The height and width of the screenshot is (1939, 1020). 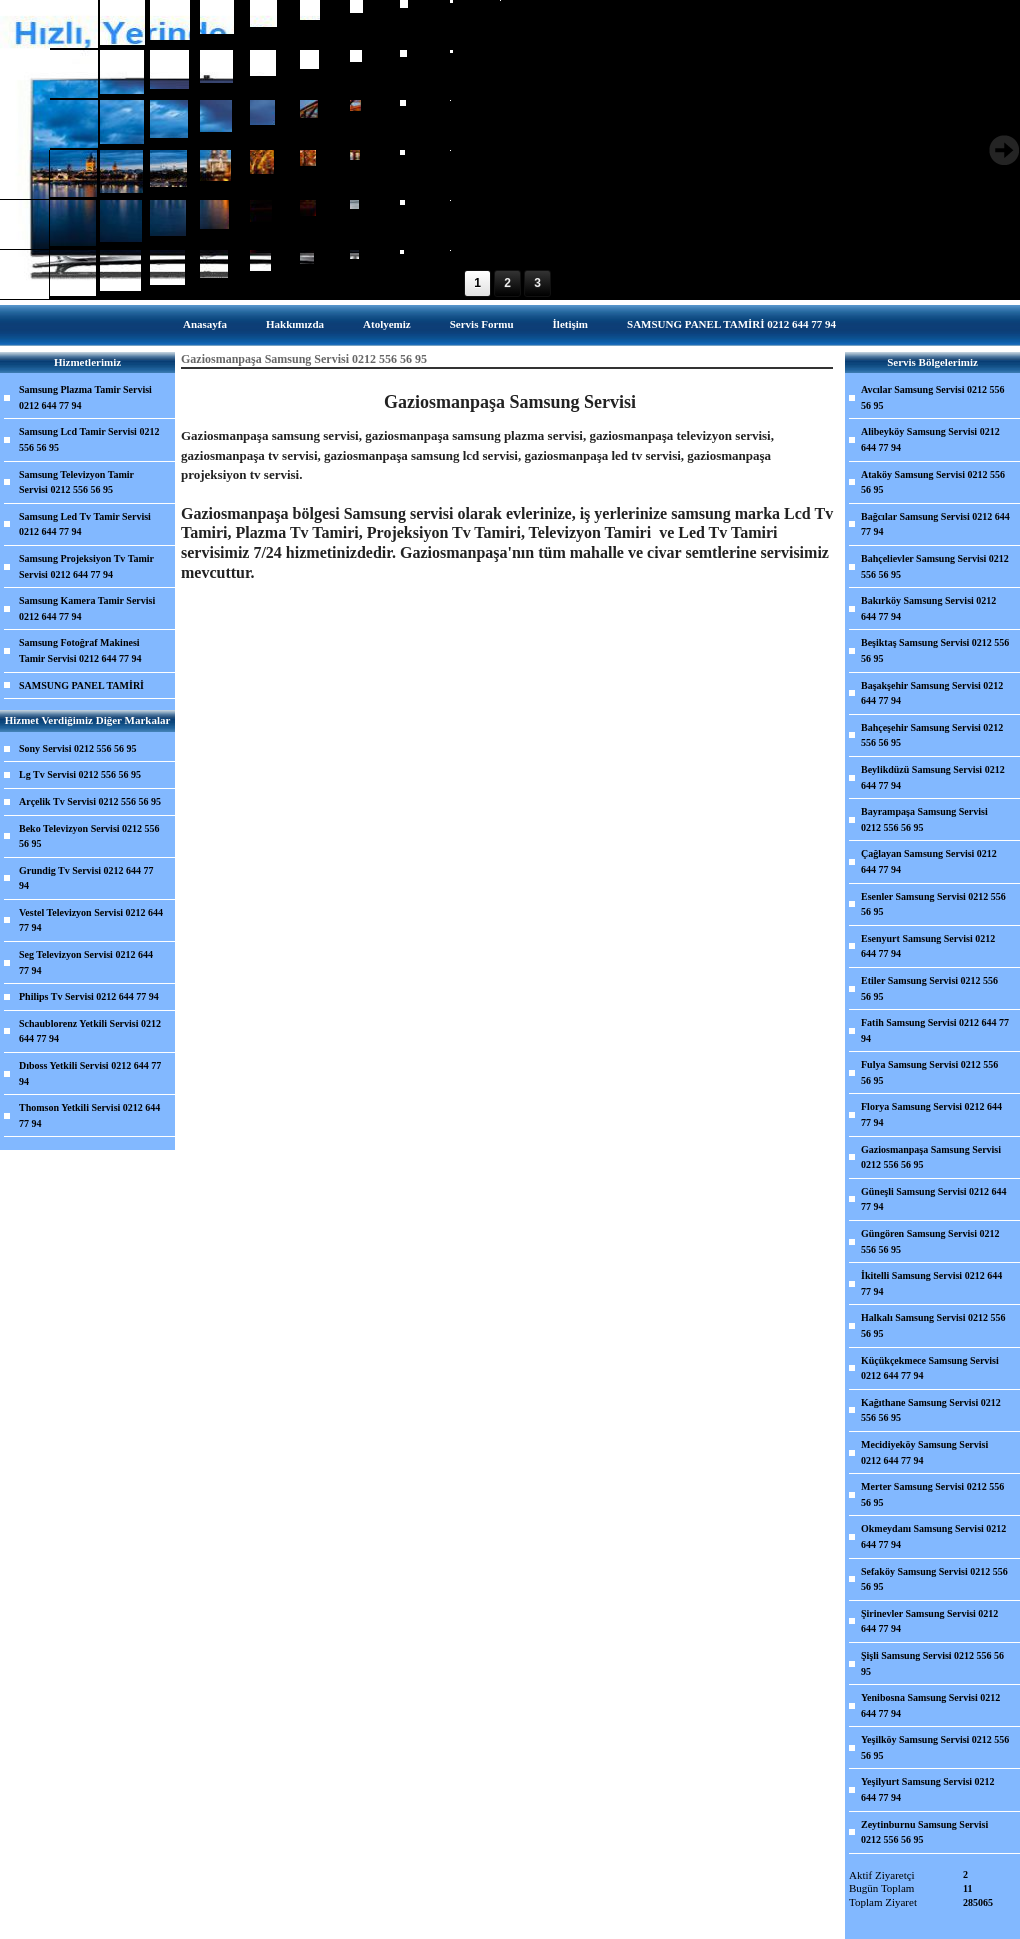 I want to click on Arçelik Tv Servisi 0212 556 56 95, so click(x=90, y=801).